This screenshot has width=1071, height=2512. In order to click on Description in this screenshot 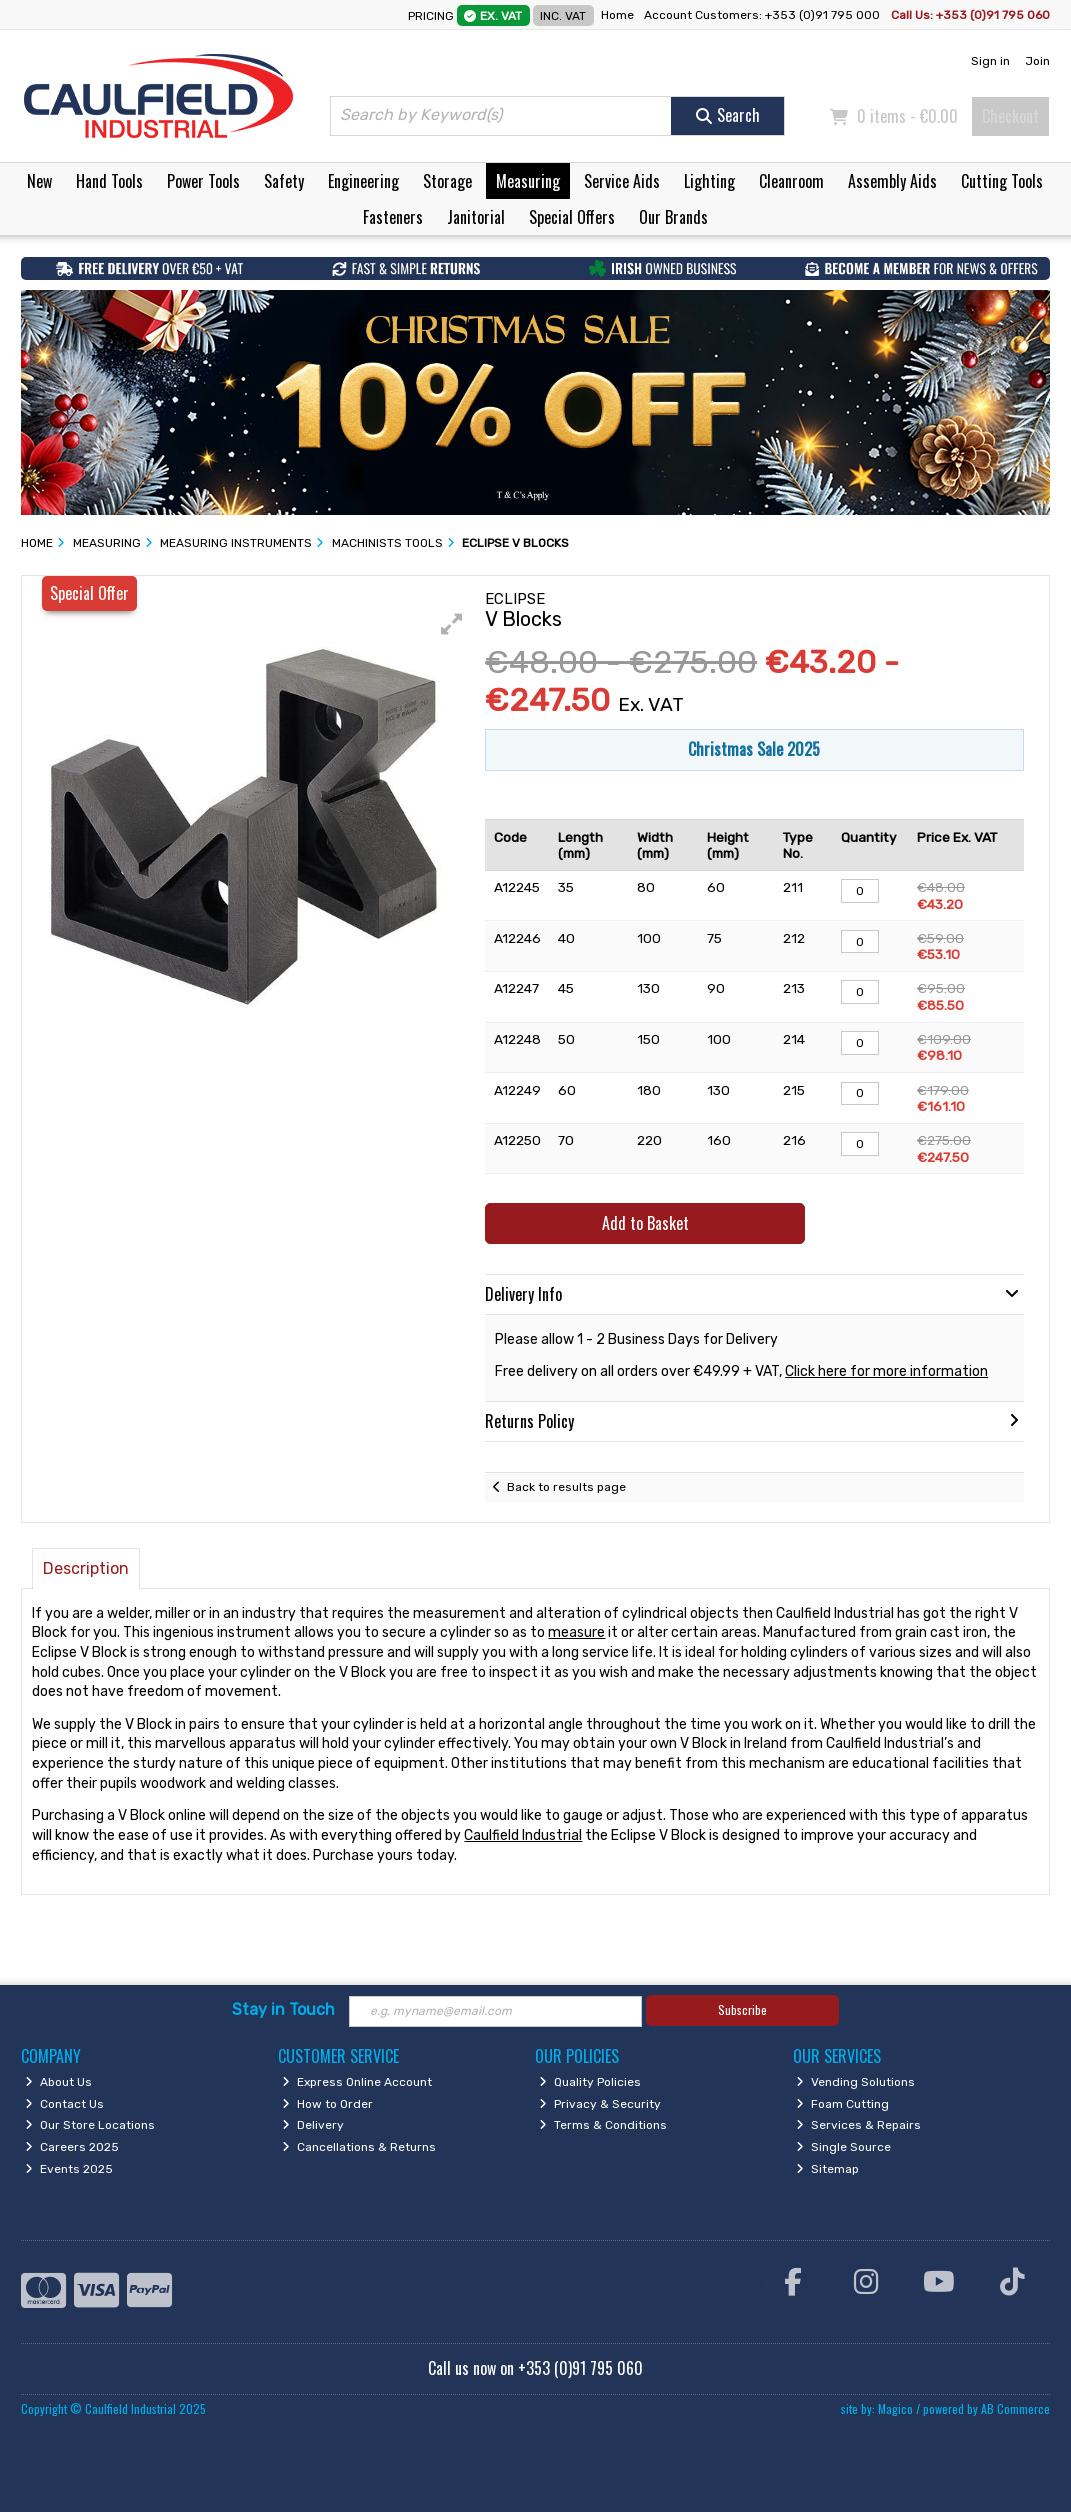, I will do `click(86, 1568)`.